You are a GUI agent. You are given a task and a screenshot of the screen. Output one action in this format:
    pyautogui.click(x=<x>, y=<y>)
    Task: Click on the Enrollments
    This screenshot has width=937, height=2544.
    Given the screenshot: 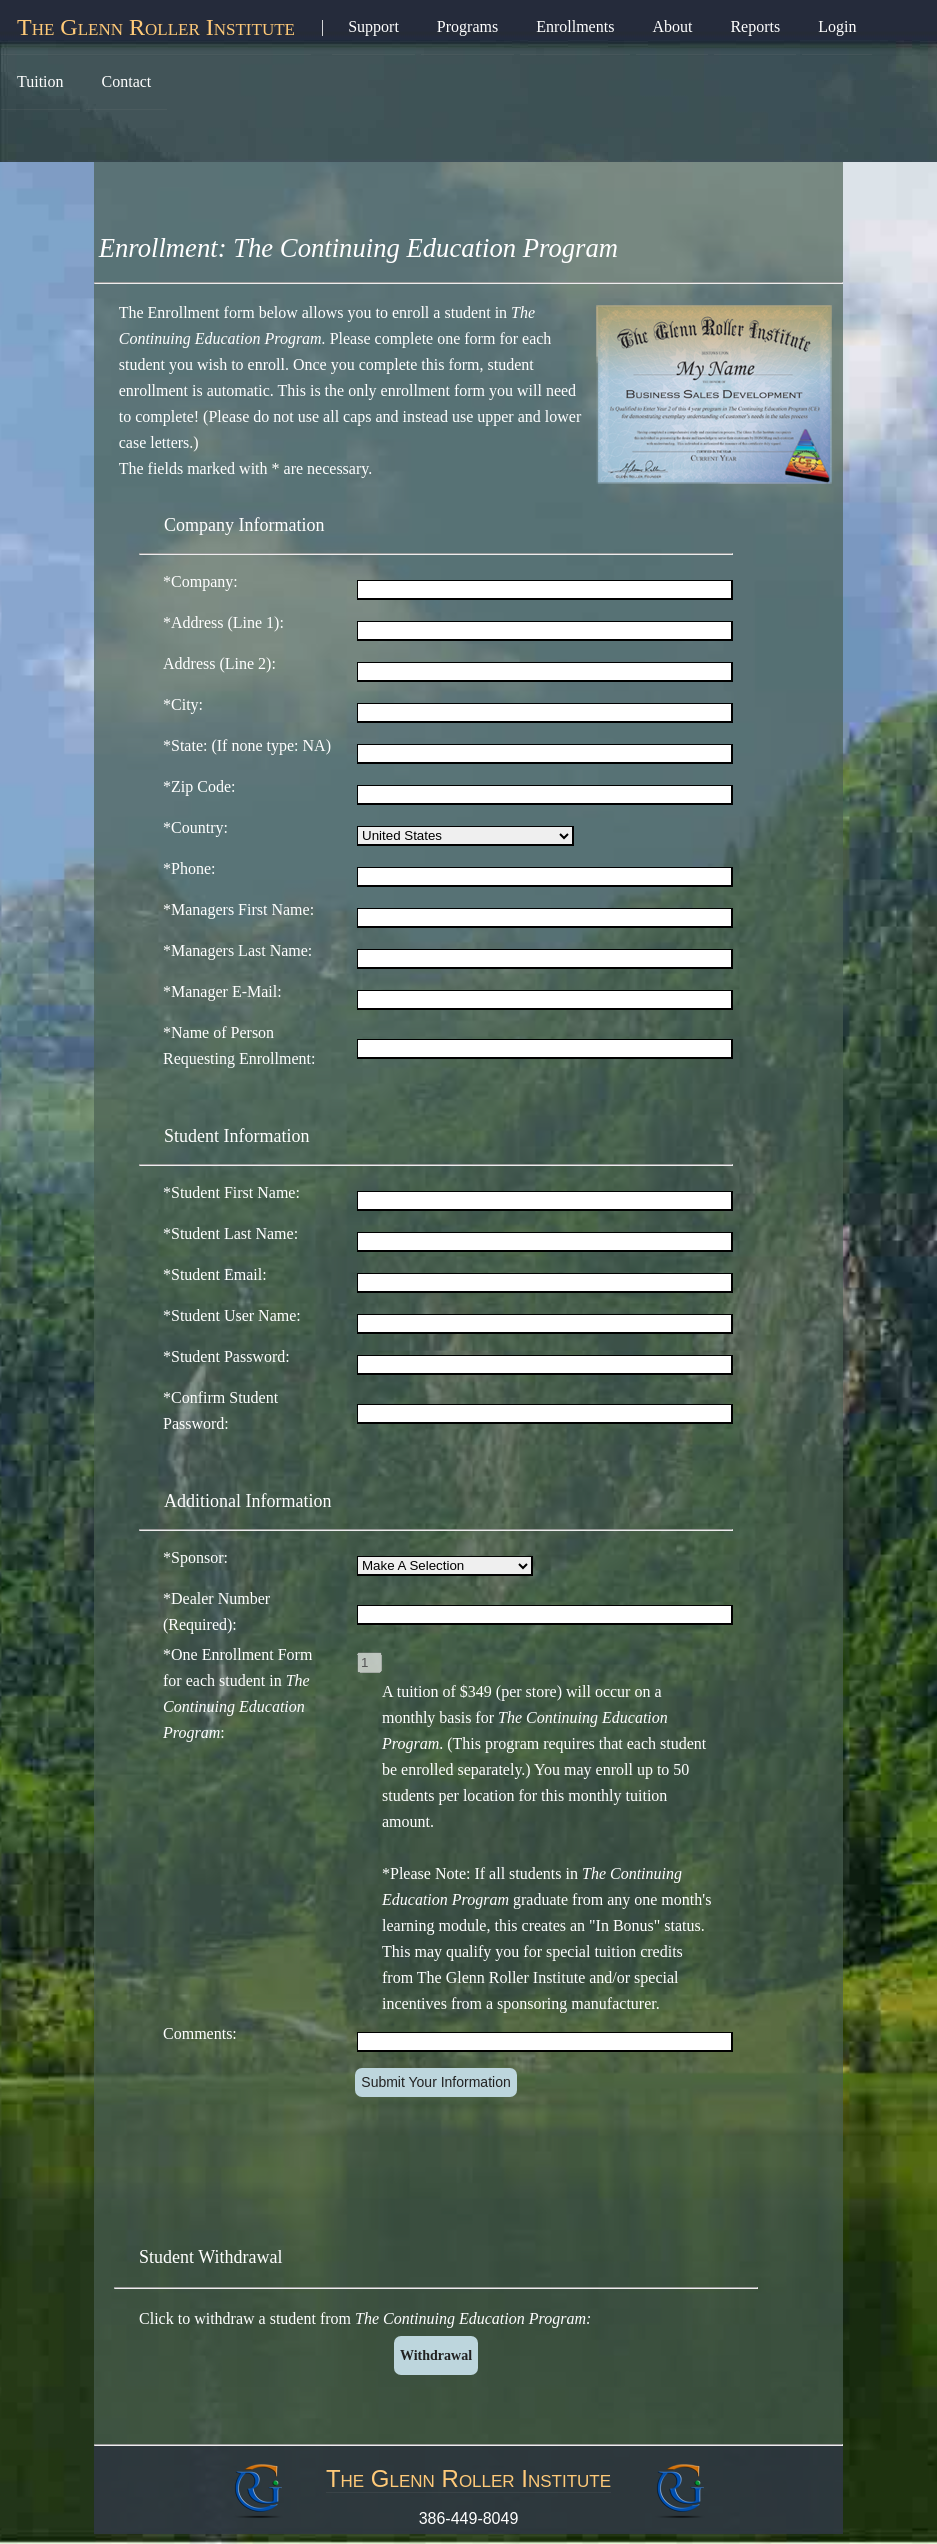 What is the action you would take?
    pyautogui.click(x=575, y=26)
    